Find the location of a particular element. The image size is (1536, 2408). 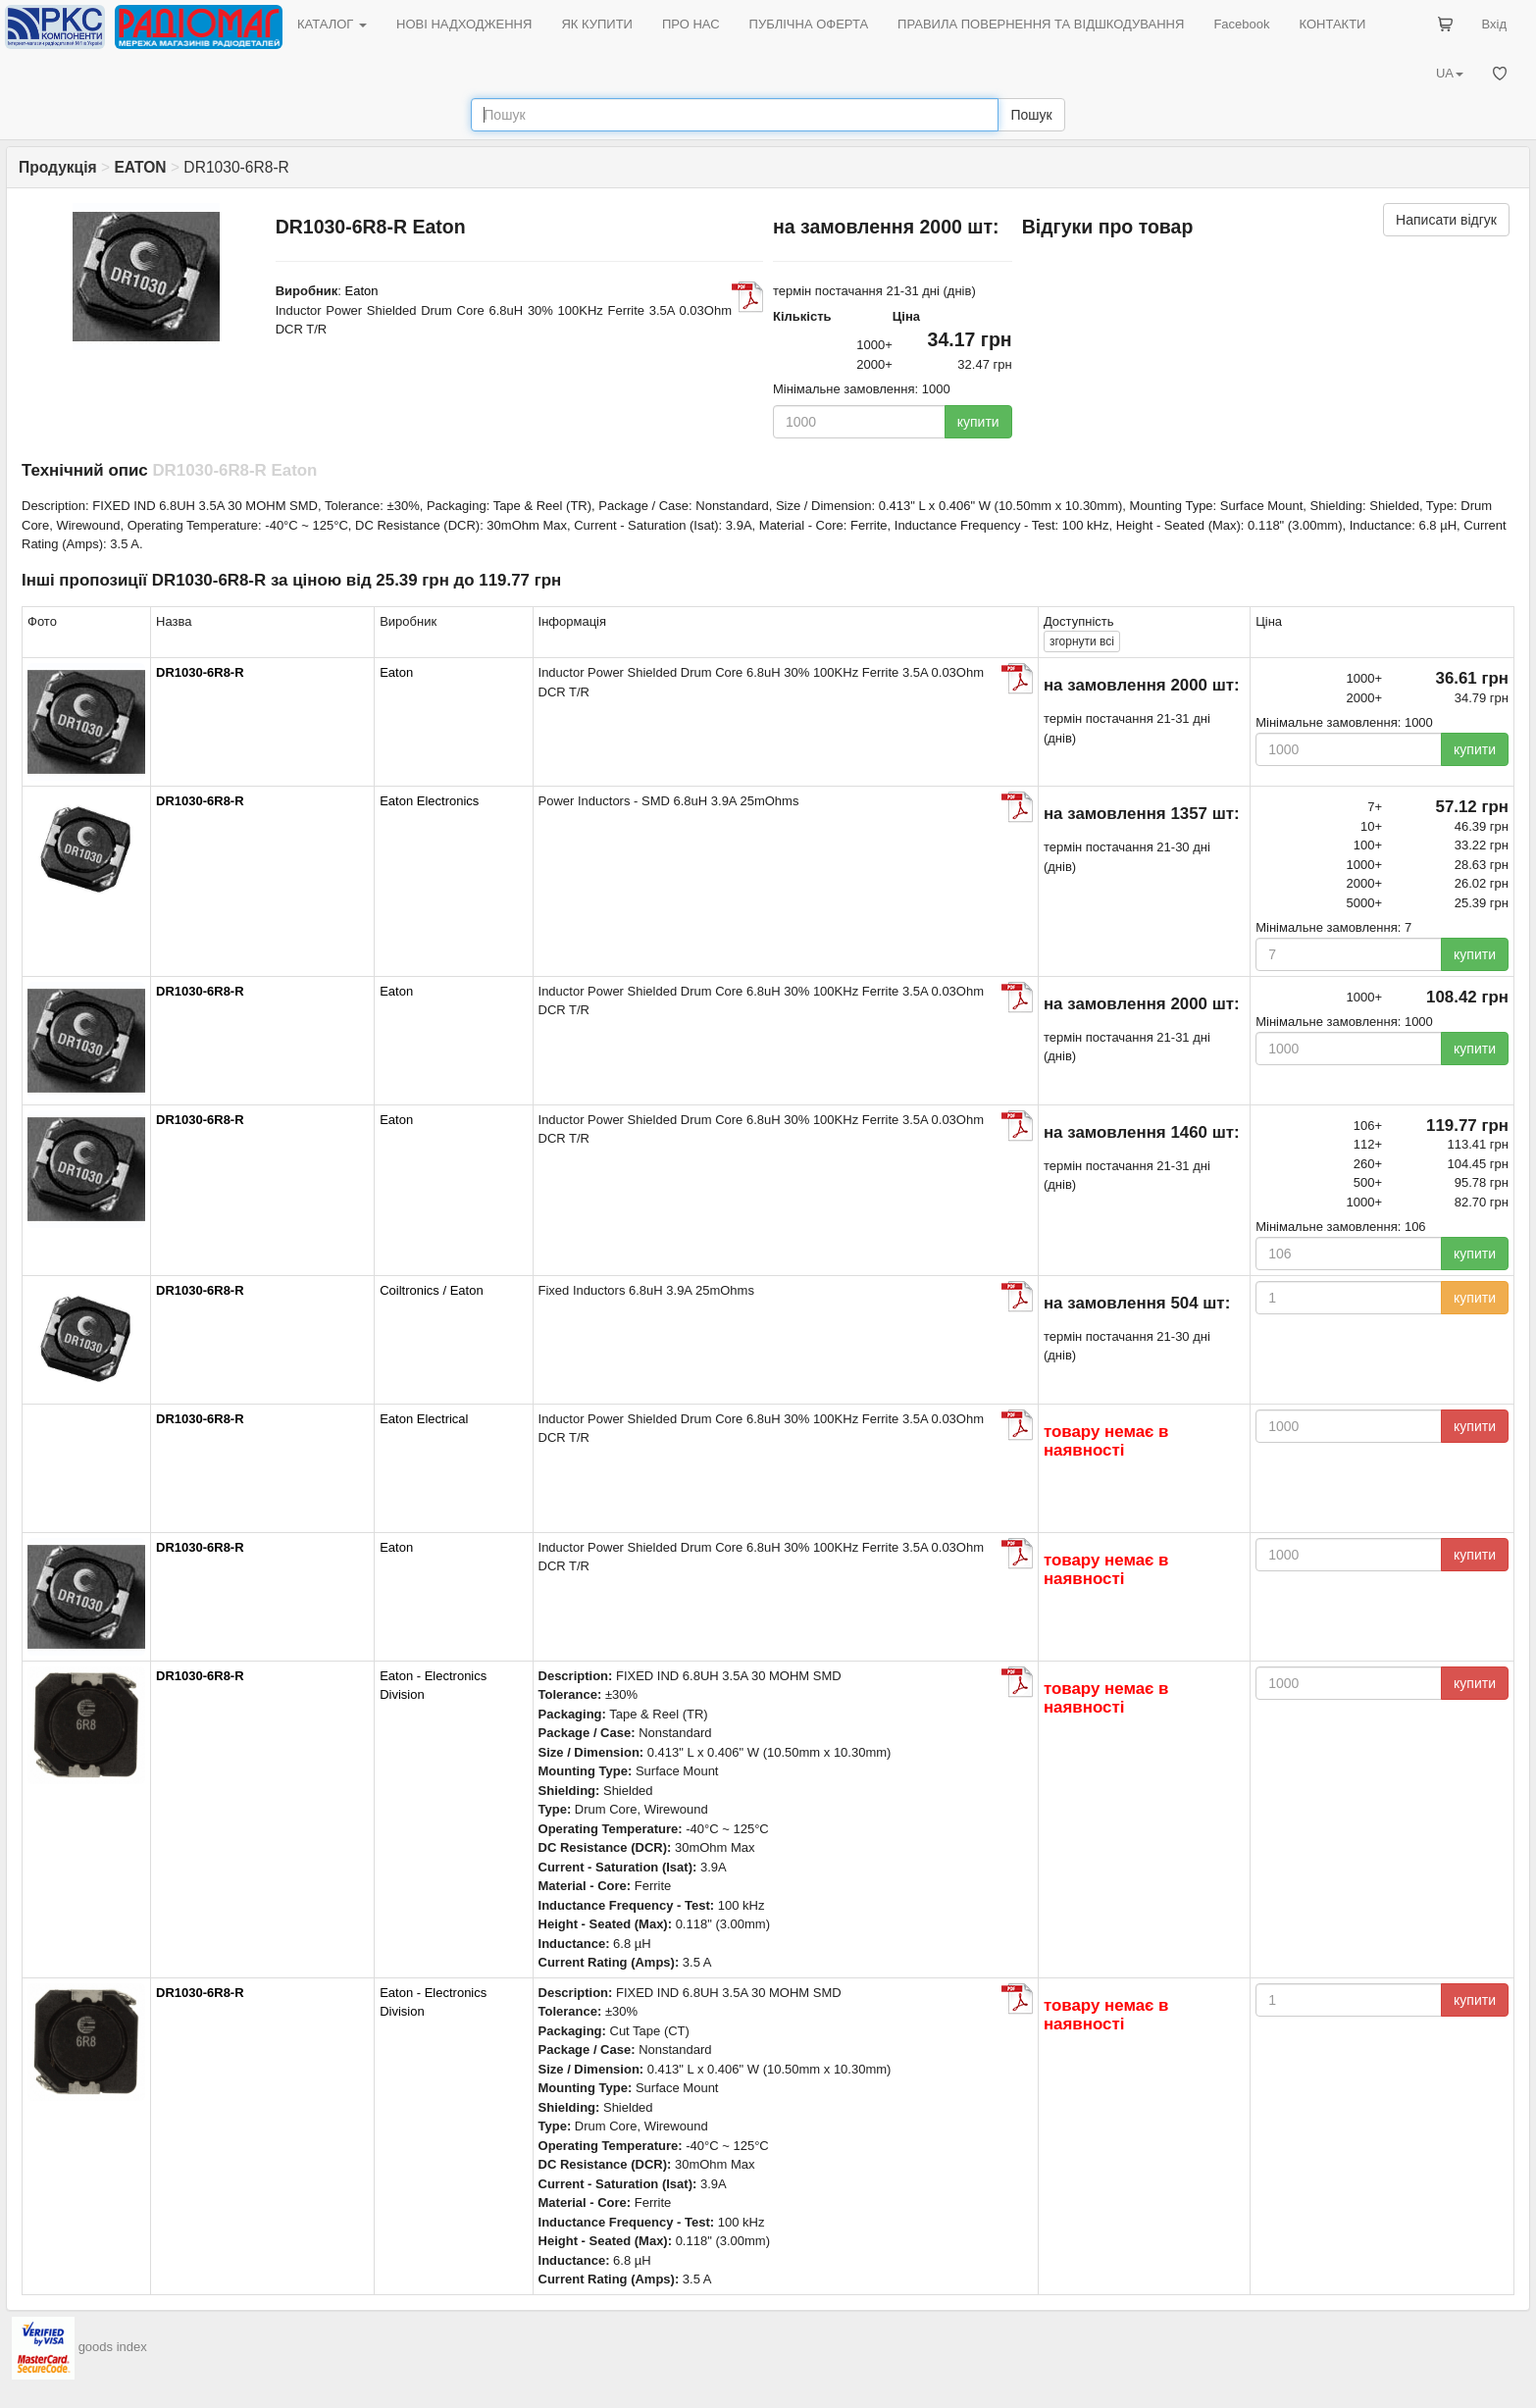

Coiltronics / Eaton is located at coordinates (432, 1290).